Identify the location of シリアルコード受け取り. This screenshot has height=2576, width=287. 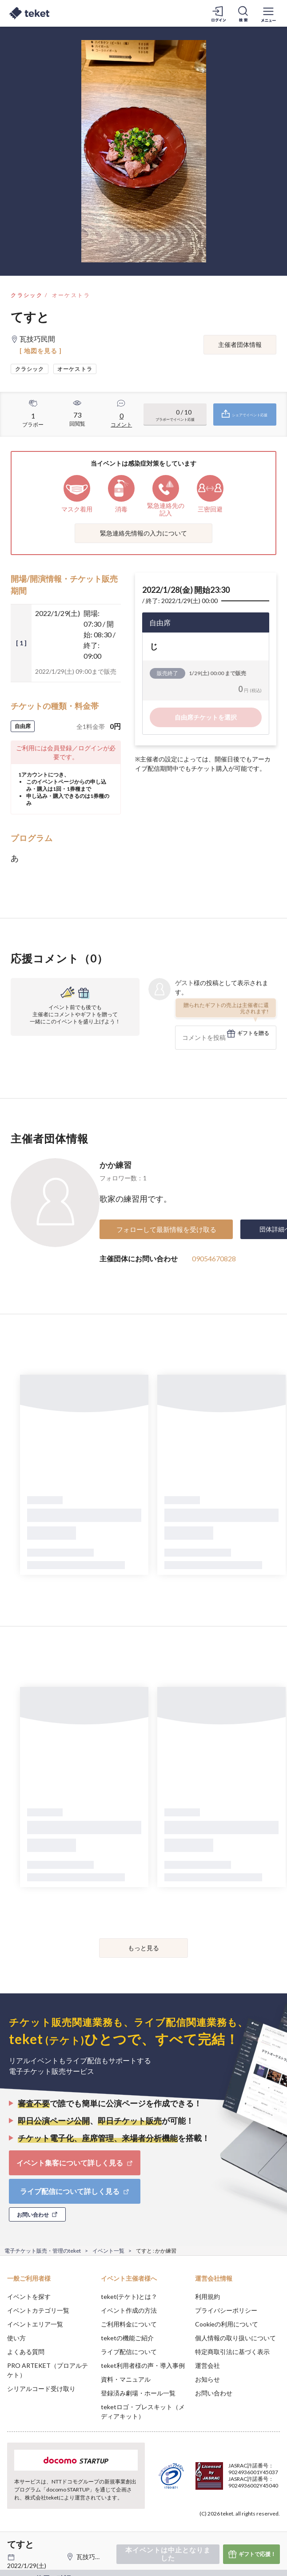
(41, 2388).